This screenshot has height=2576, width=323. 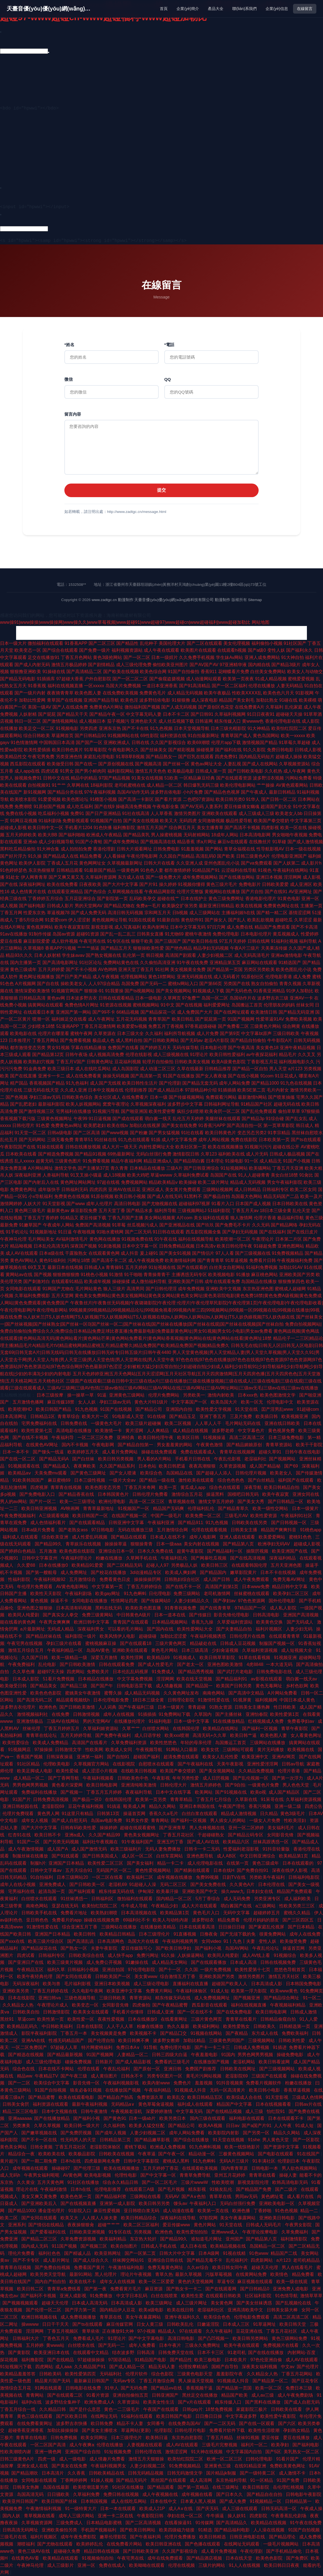 I want to click on 久草视频资源站, so click(x=294, y=763).